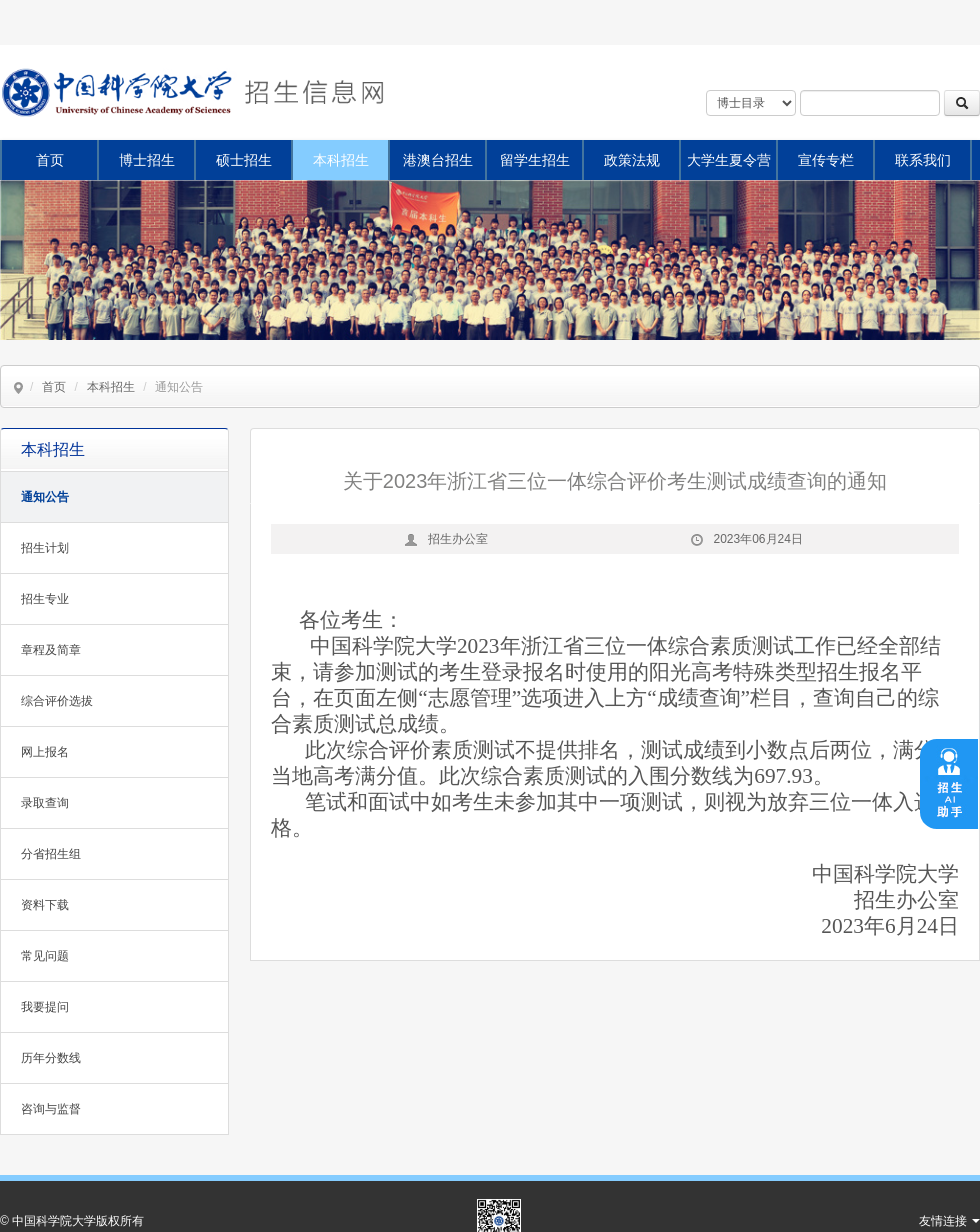 The width and height of the screenshot is (980, 1232). I want to click on 博士招生, so click(147, 160).